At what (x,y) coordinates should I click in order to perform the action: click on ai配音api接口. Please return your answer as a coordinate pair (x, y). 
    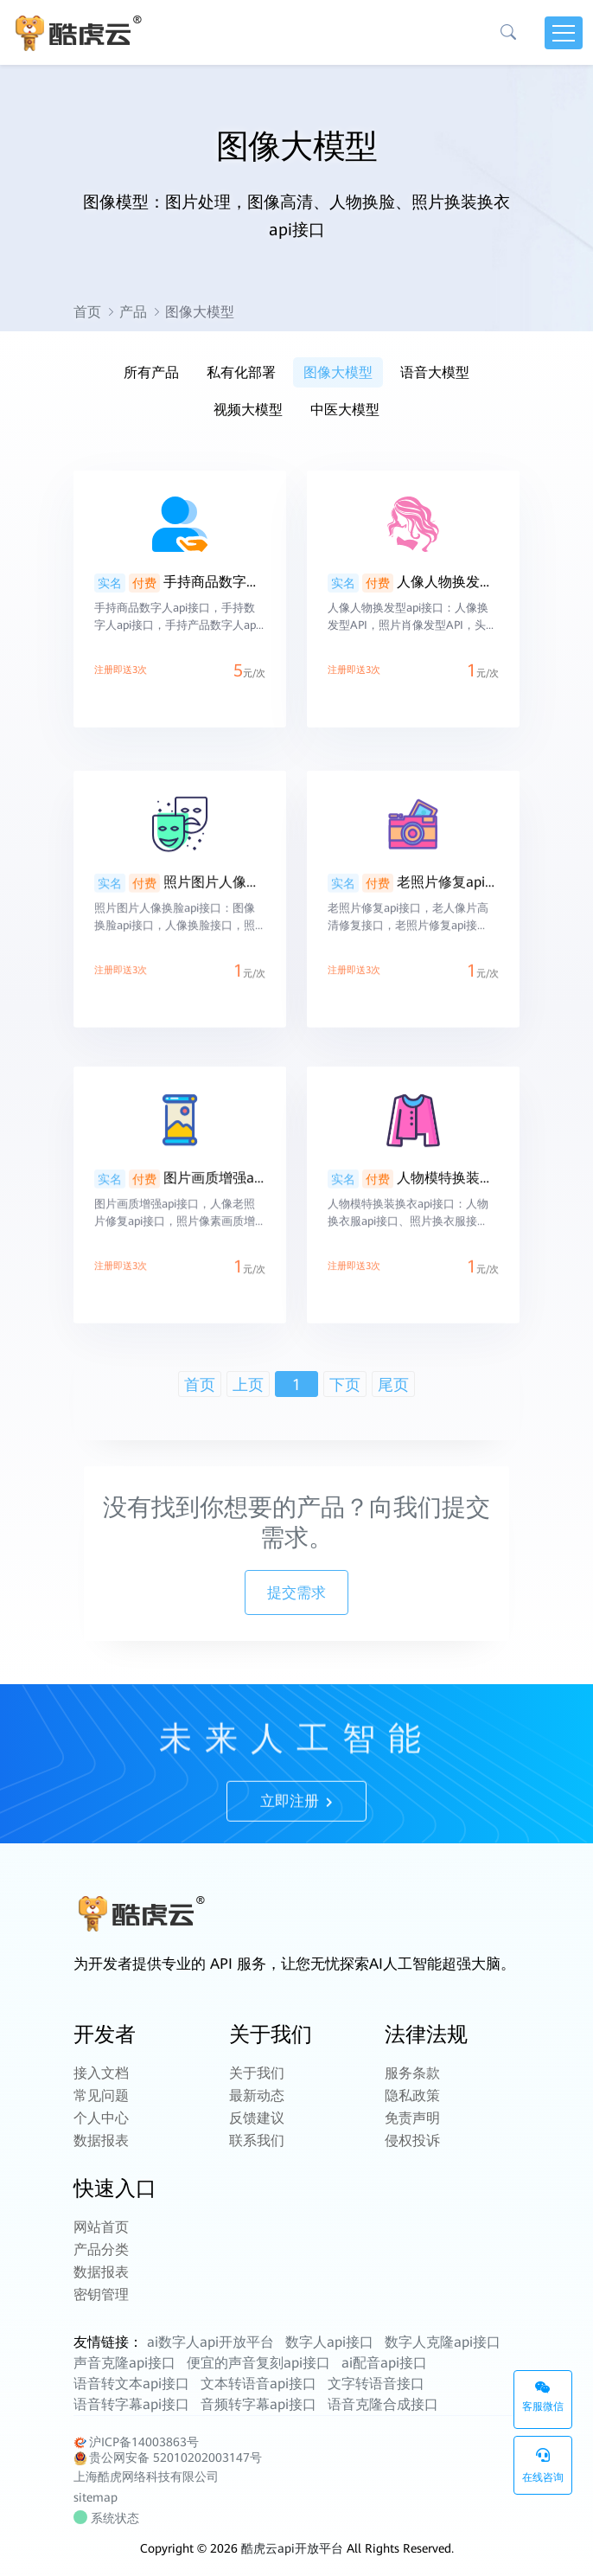
    Looking at the image, I should click on (384, 2363).